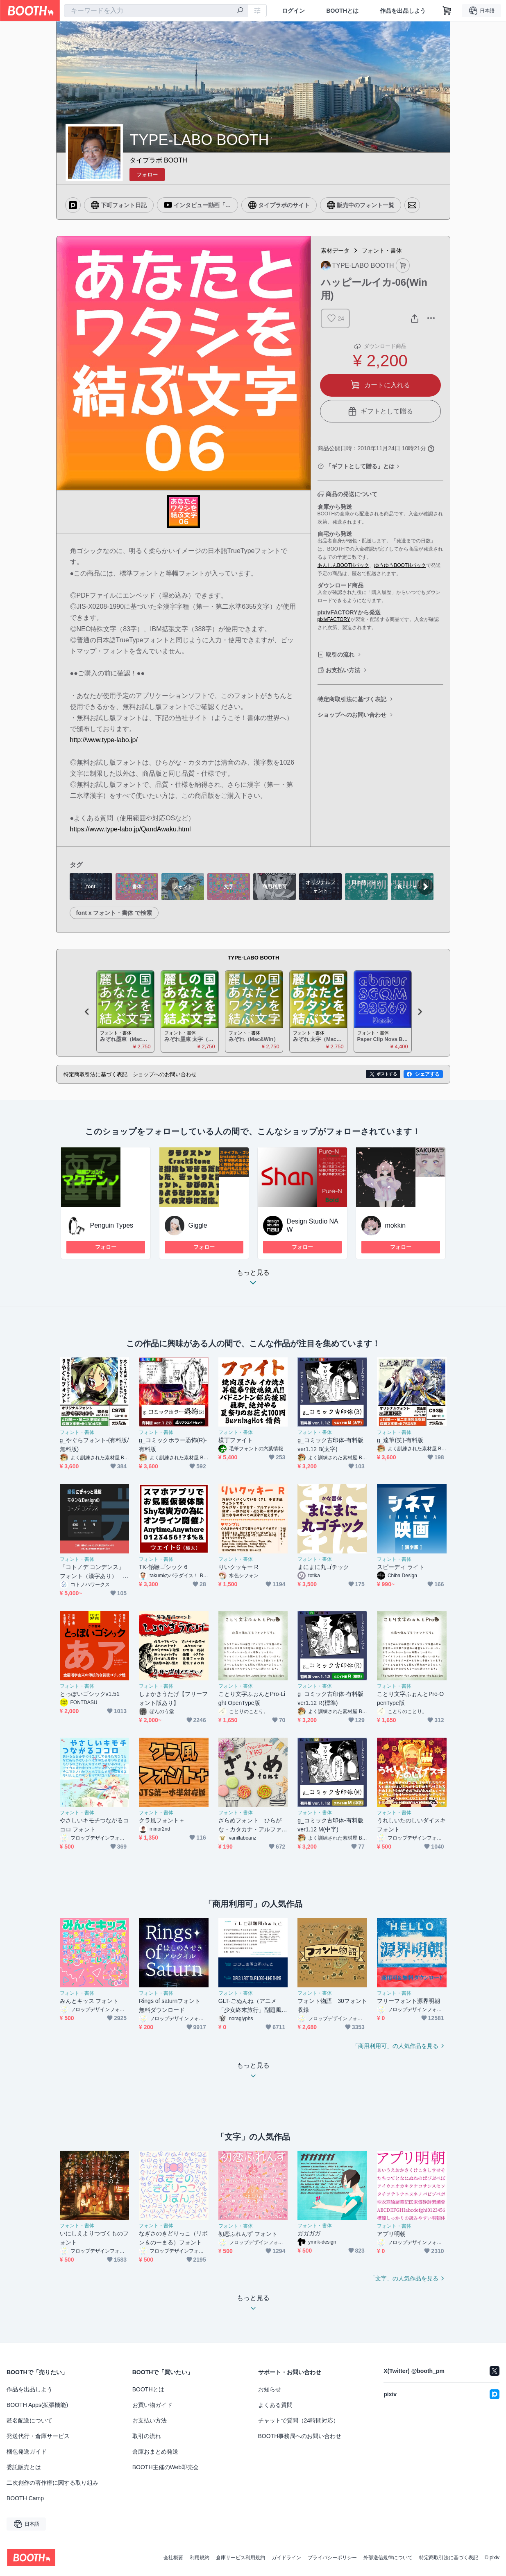  I want to click on よくある質問, so click(275, 2405).